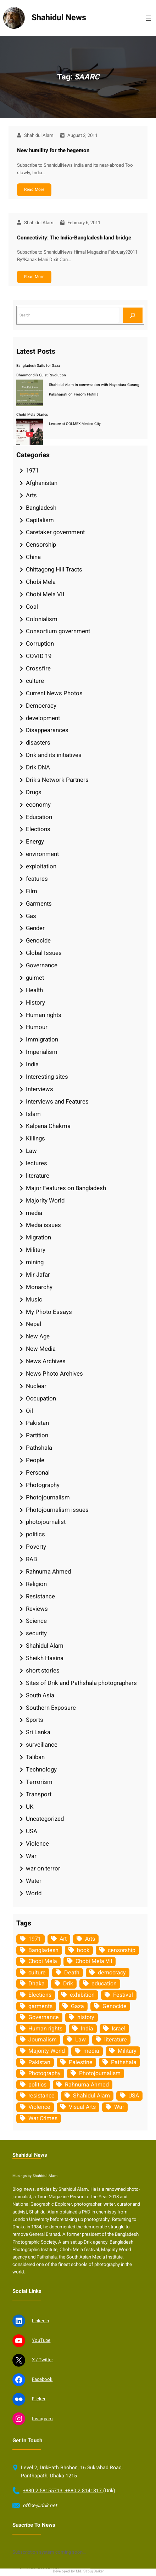 This screenshot has height=2576, width=156. What do you see at coordinates (37, 1843) in the screenshot?
I see `Violence` at bounding box center [37, 1843].